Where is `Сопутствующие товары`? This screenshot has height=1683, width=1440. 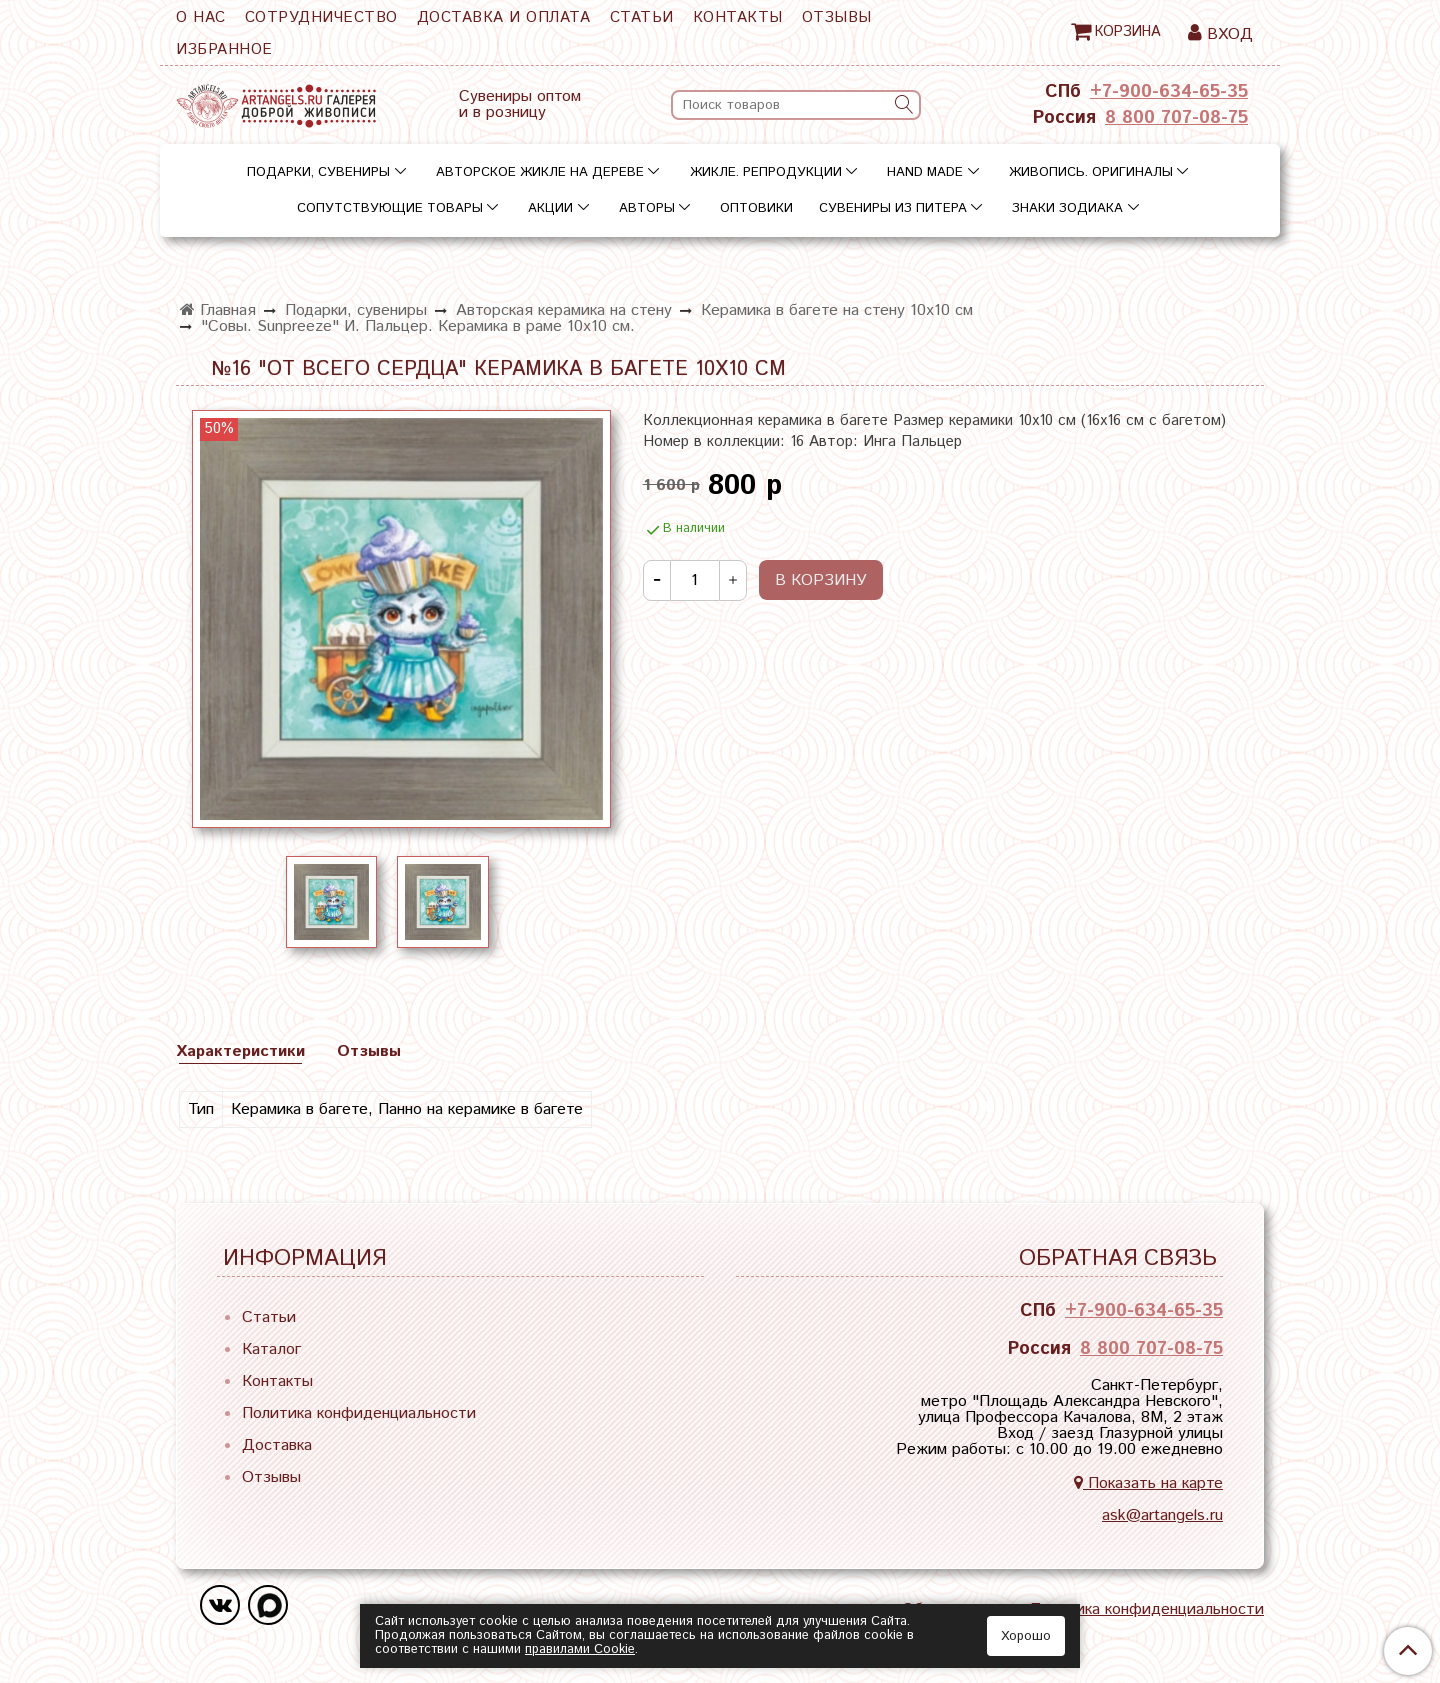 Сопутствующие товары is located at coordinates (390, 208).